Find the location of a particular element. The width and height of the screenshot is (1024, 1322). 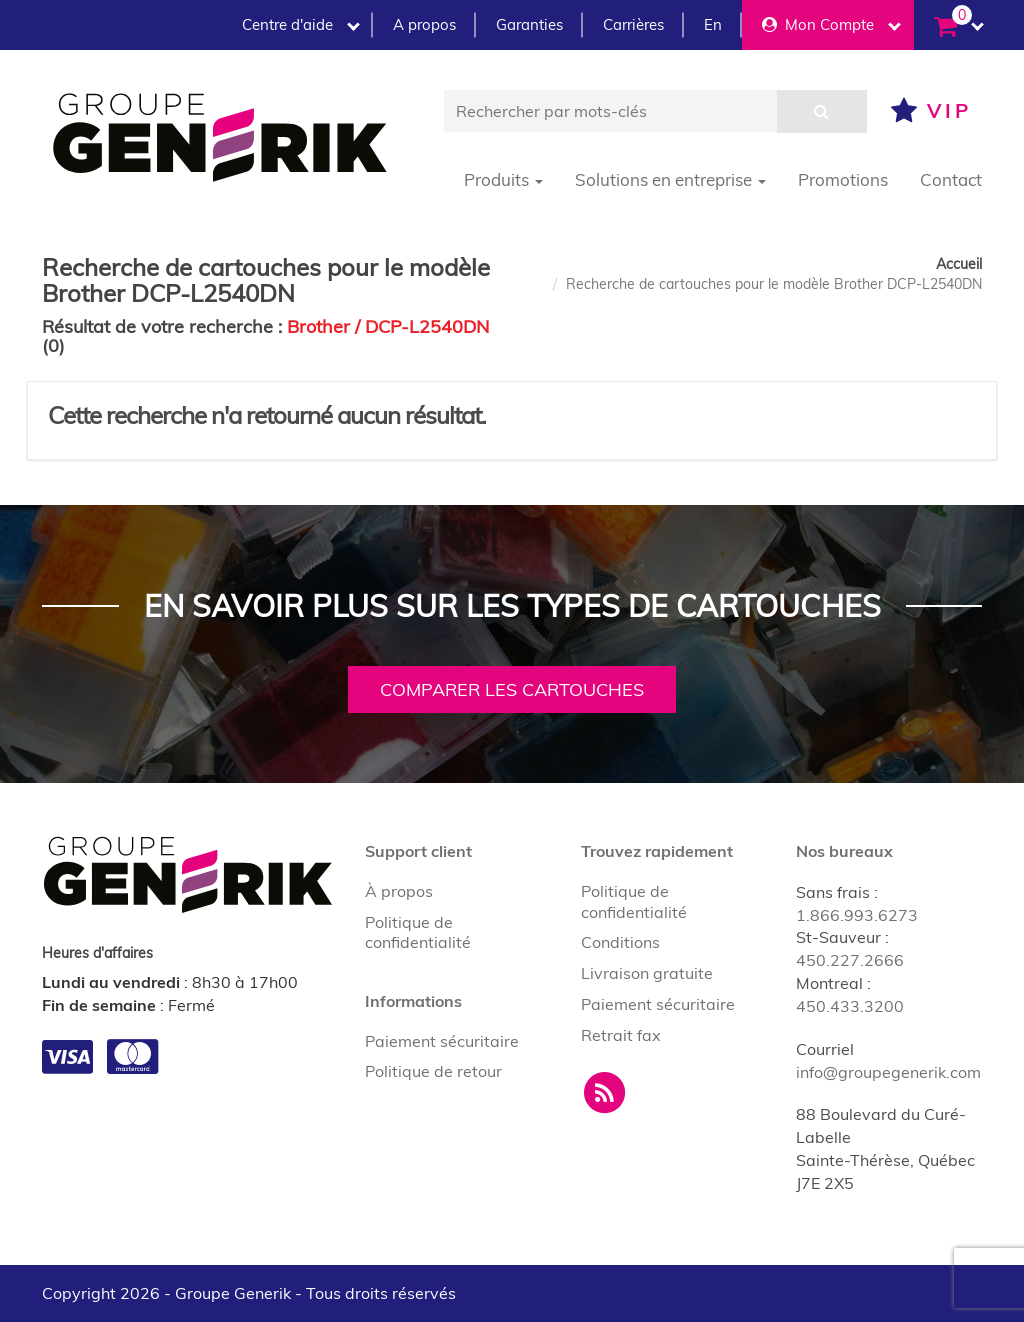

Comparer les cartouches is located at coordinates (512, 689).